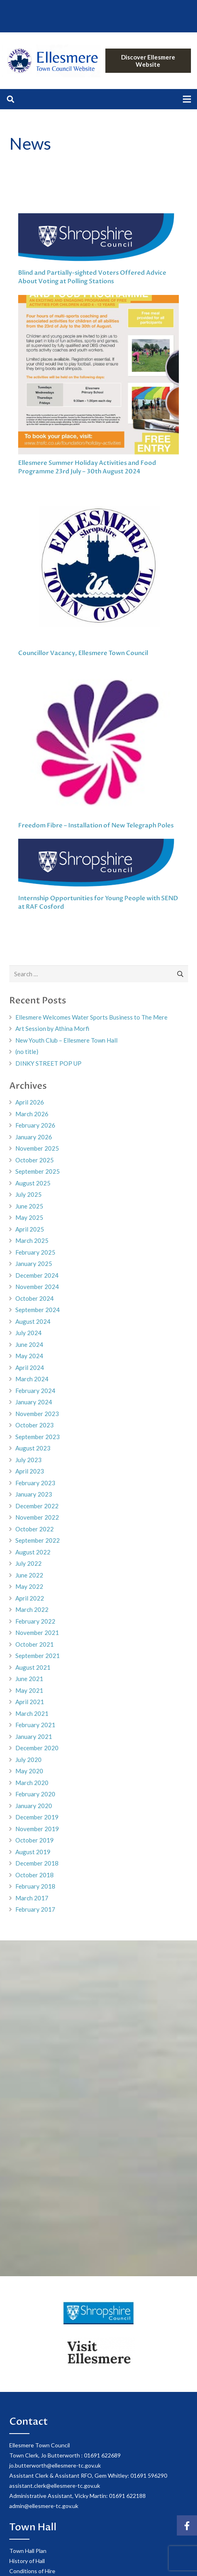 Image resolution: width=197 pixels, height=2576 pixels. Describe the element at coordinates (29, 1598) in the screenshot. I see `April 2022` at that location.